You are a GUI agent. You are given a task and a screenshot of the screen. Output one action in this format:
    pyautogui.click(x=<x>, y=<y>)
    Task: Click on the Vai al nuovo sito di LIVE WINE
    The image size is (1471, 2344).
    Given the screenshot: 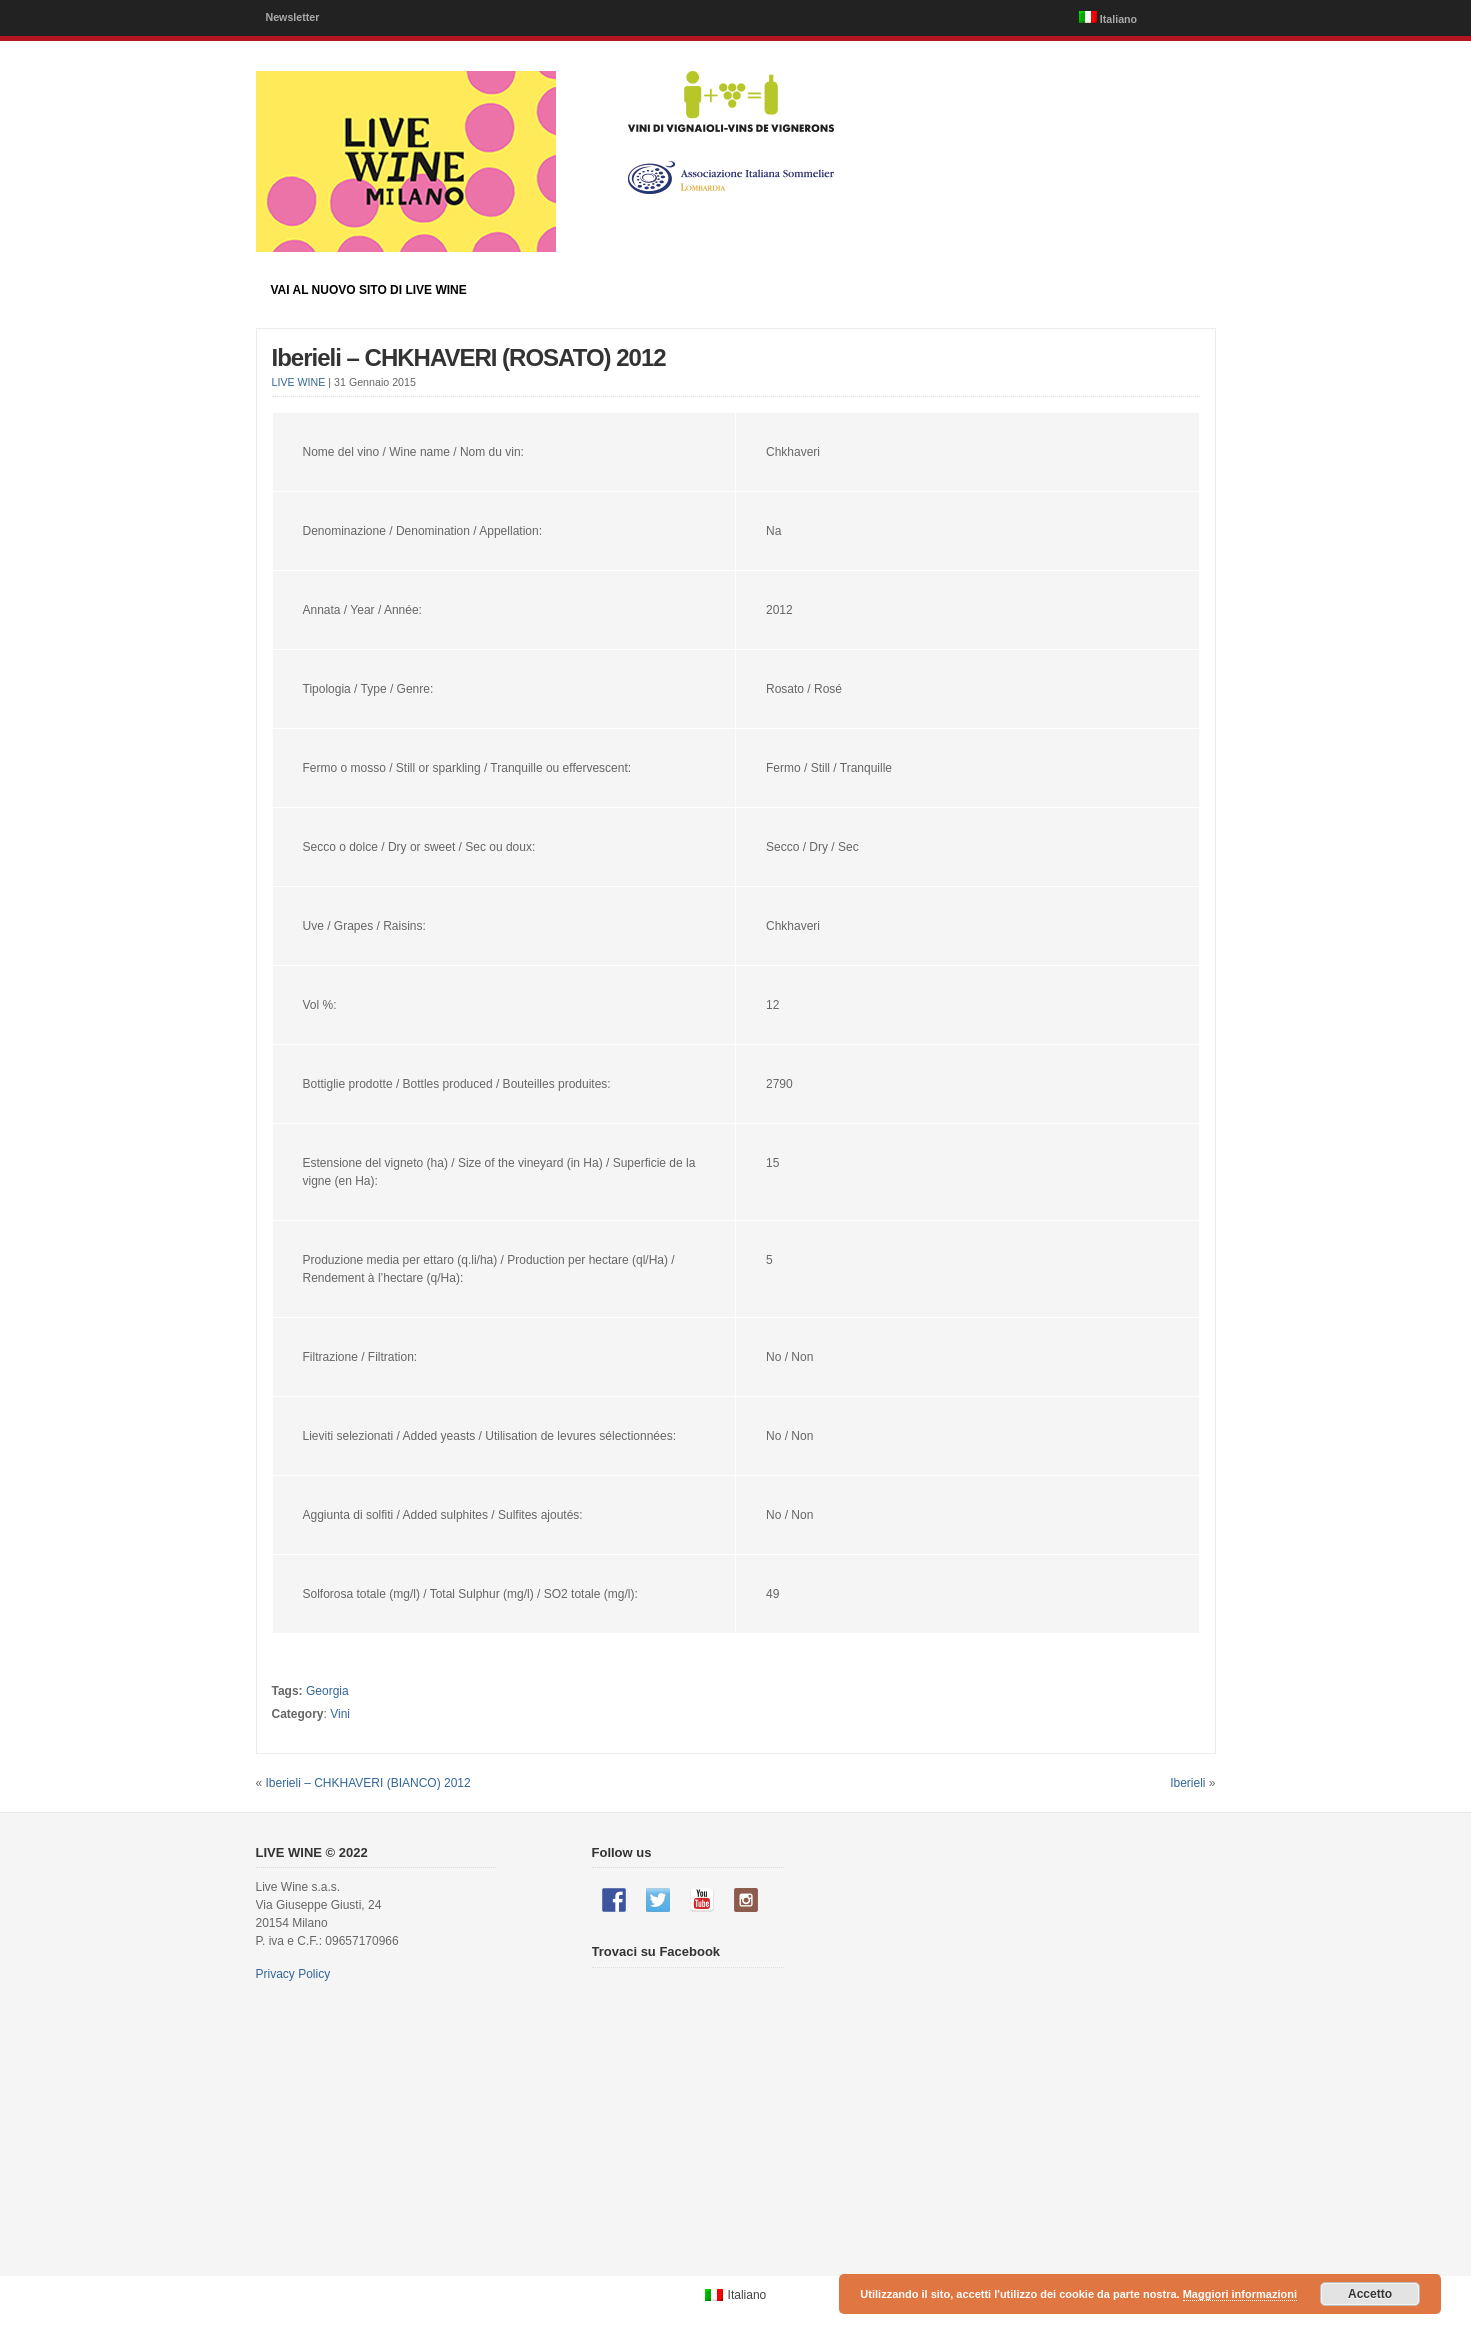 What is the action you would take?
    pyautogui.click(x=369, y=290)
    